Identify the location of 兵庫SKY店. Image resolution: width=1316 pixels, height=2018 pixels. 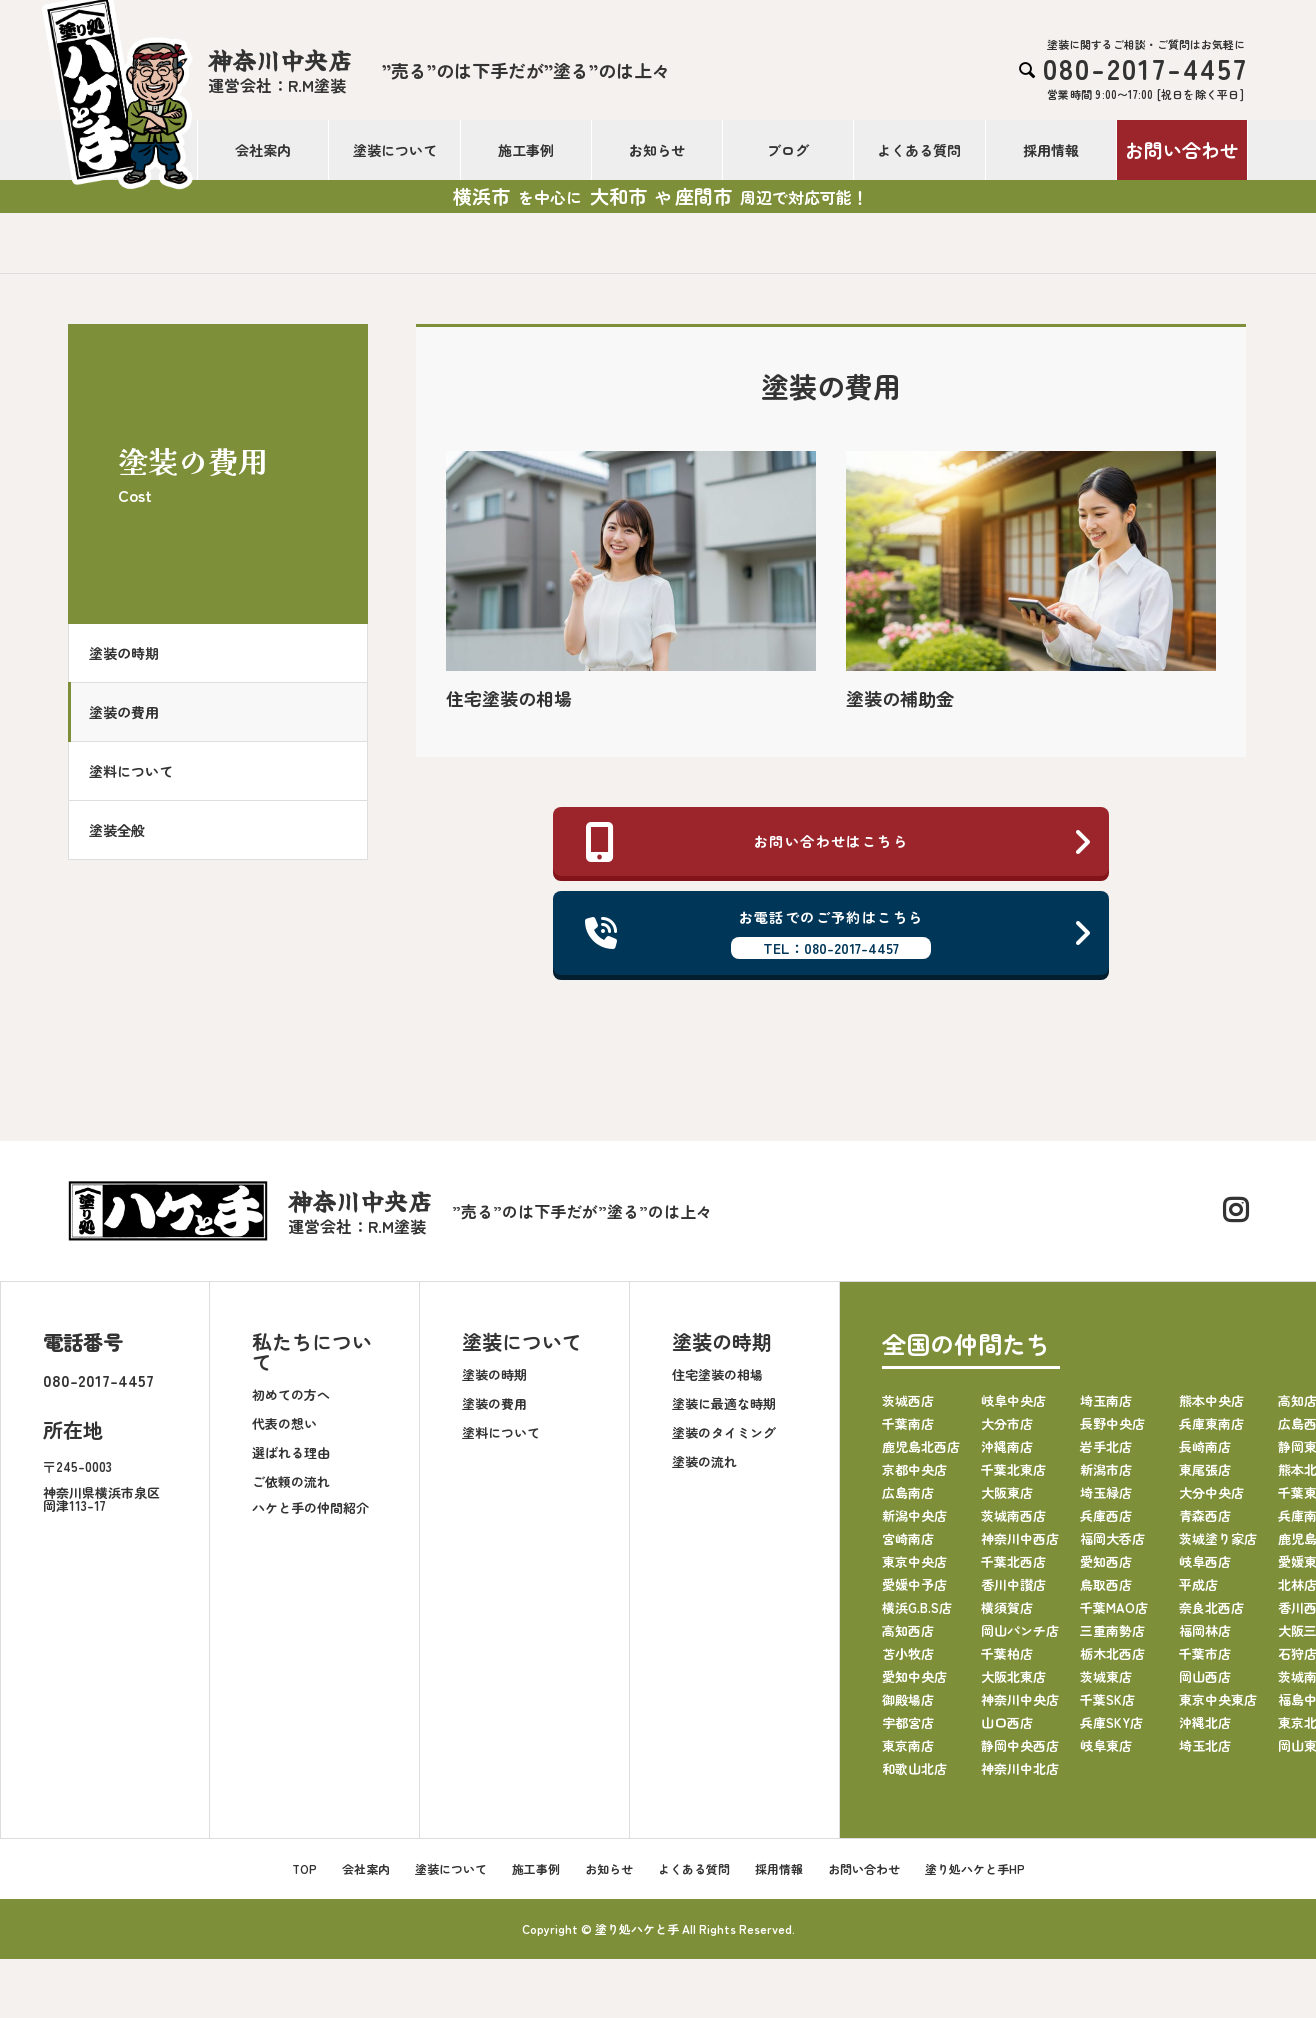
(1111, 1729).